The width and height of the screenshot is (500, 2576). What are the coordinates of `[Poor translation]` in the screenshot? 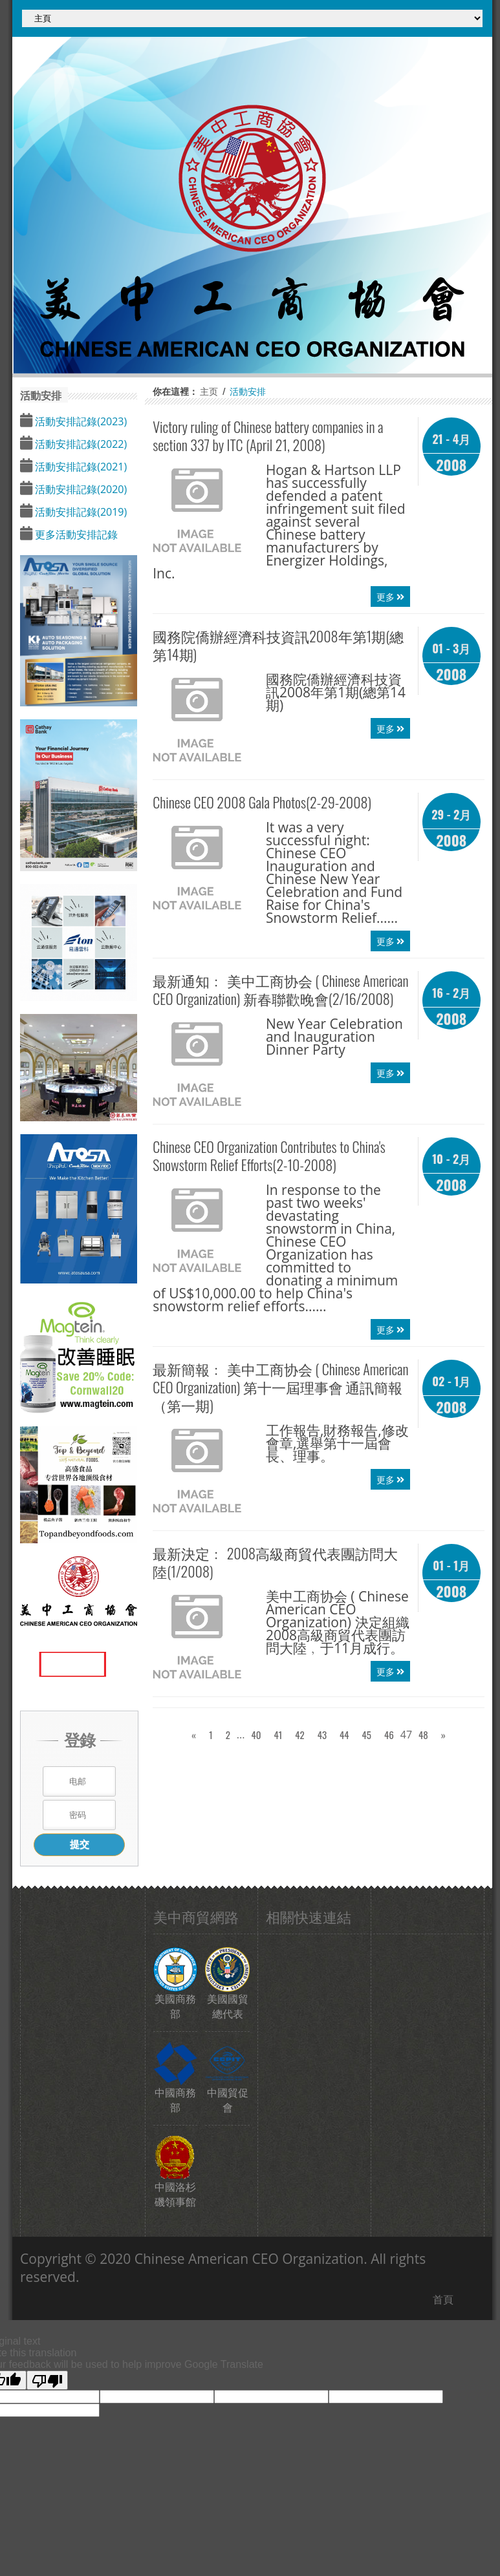 It's located at (47, 2380).